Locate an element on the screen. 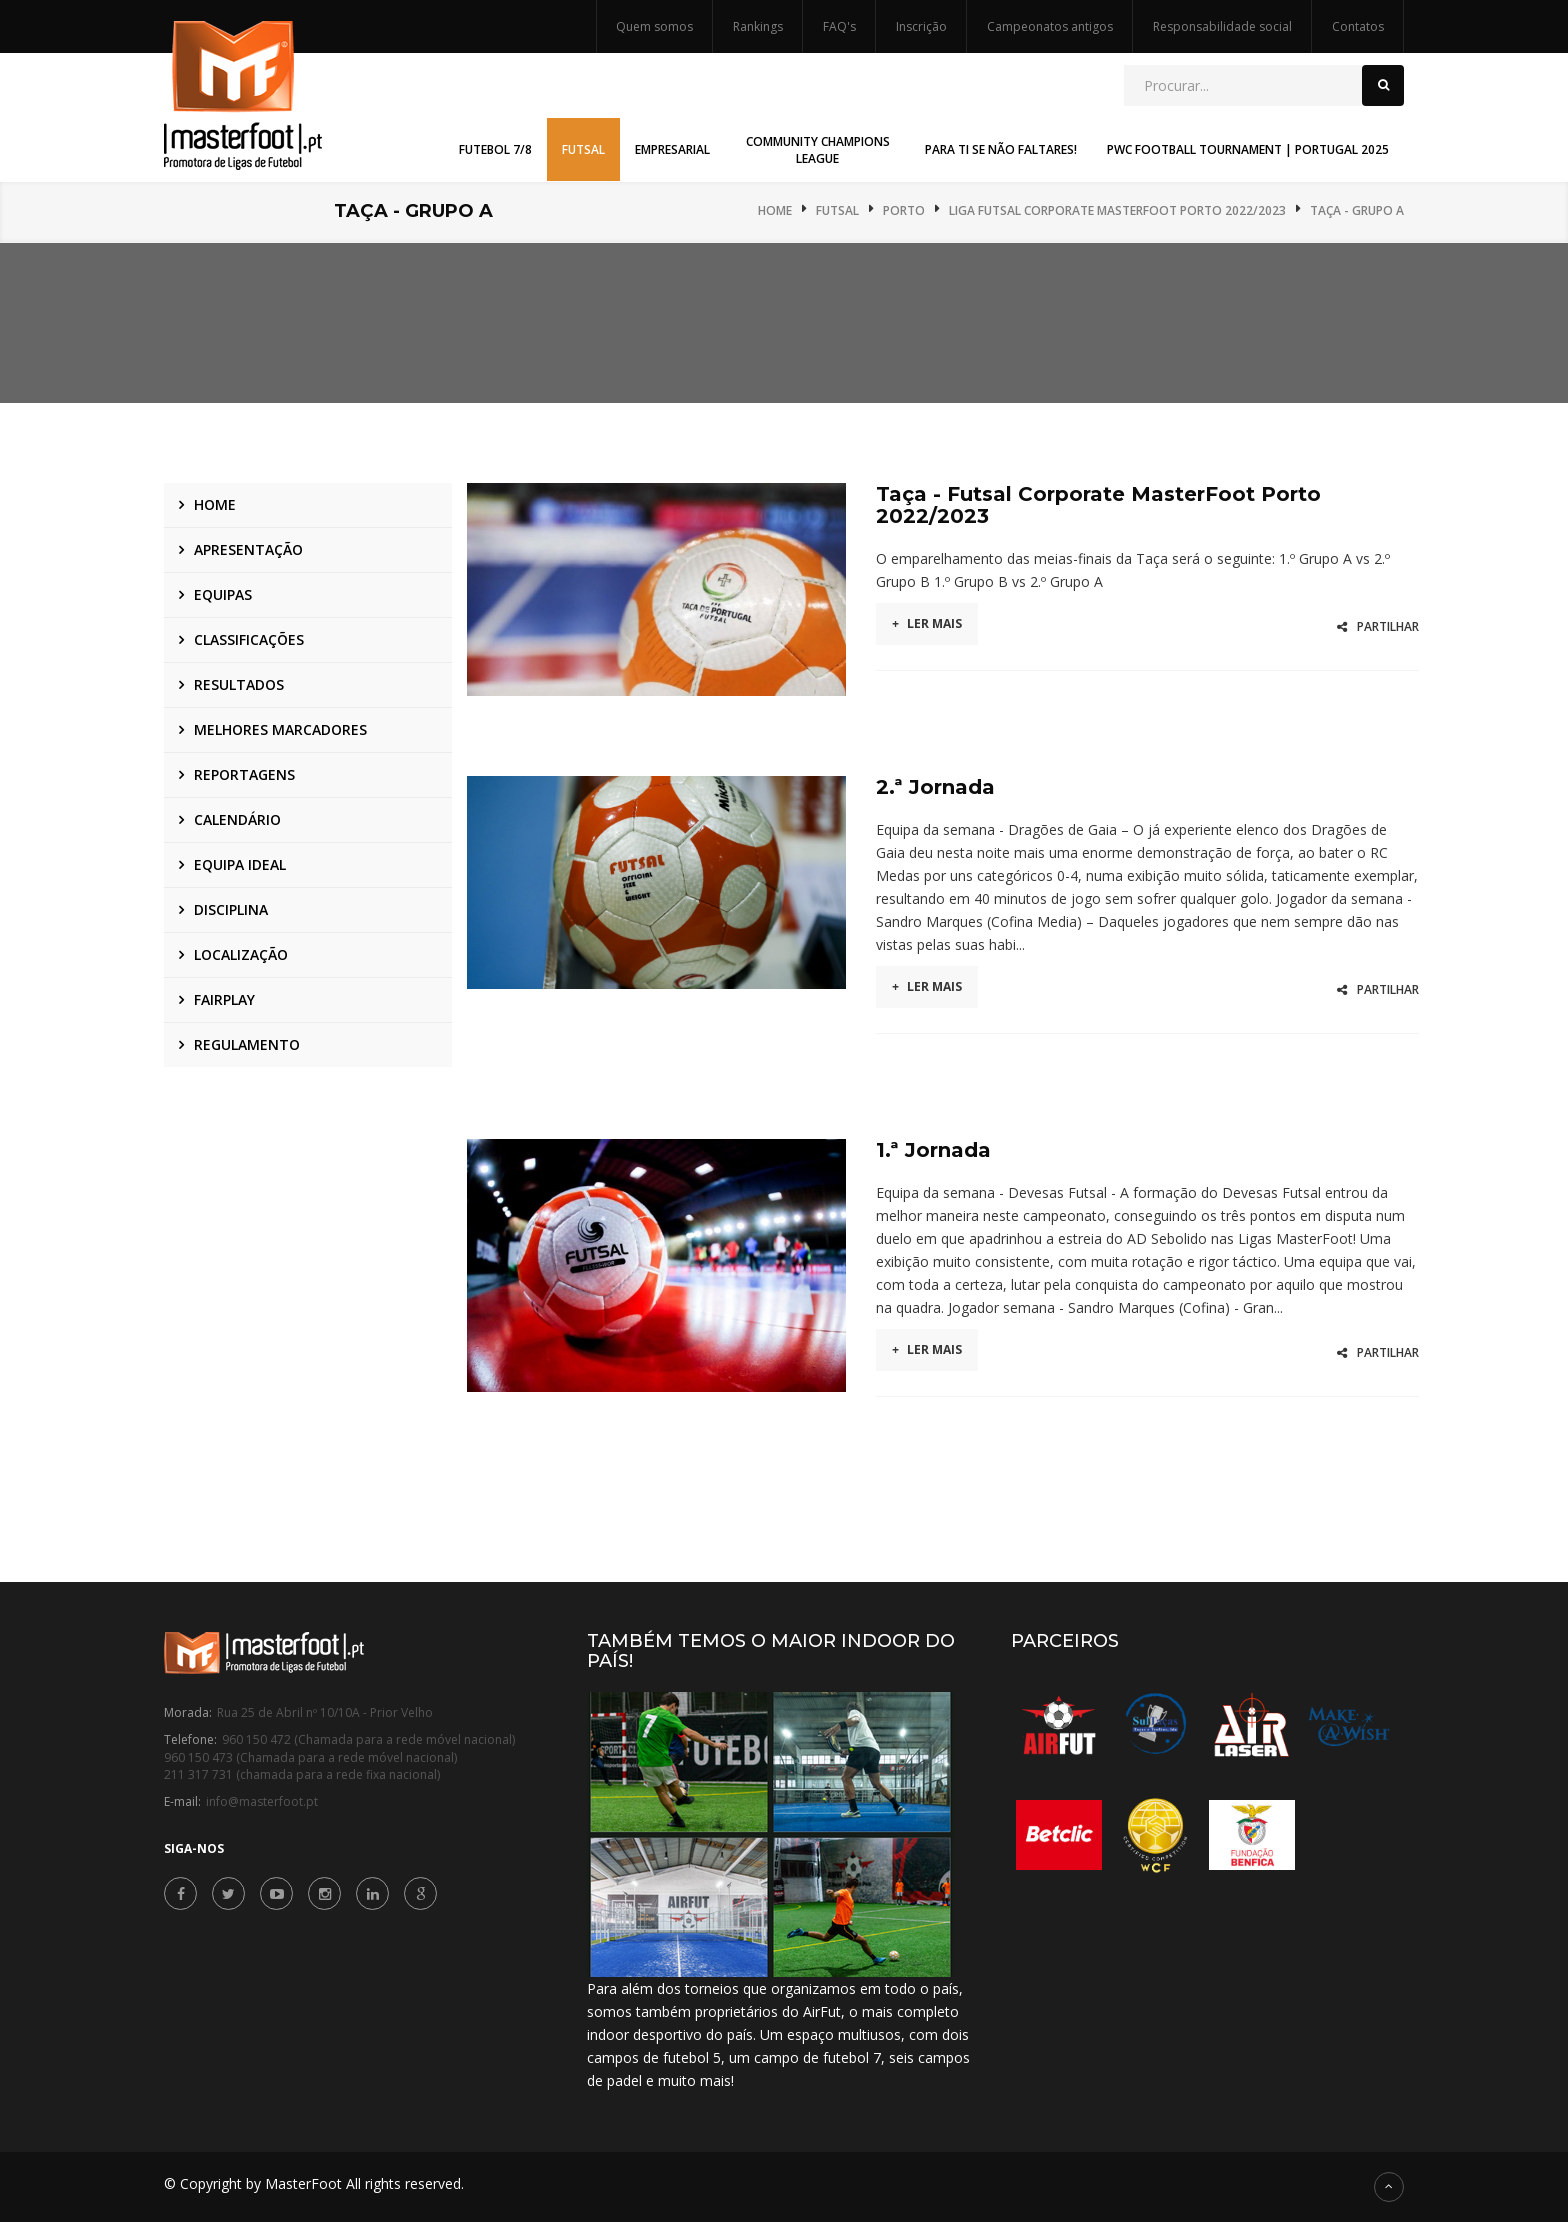 The width and height of the screenshot is (1568, 2222). Empresarial [button] is located at coordinates (672, 149).